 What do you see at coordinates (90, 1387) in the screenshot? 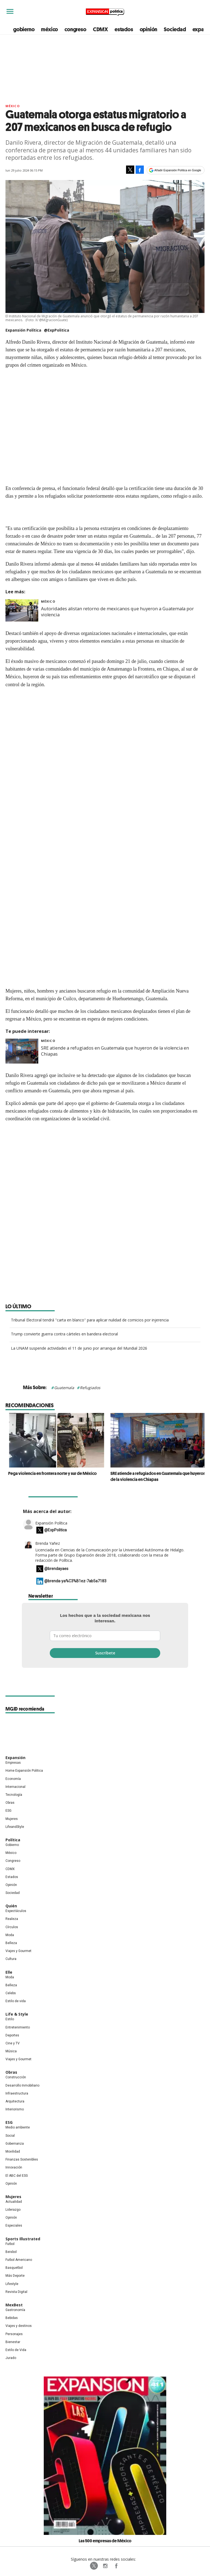
I see `Refugiados` at bounding box center [90, 1387].